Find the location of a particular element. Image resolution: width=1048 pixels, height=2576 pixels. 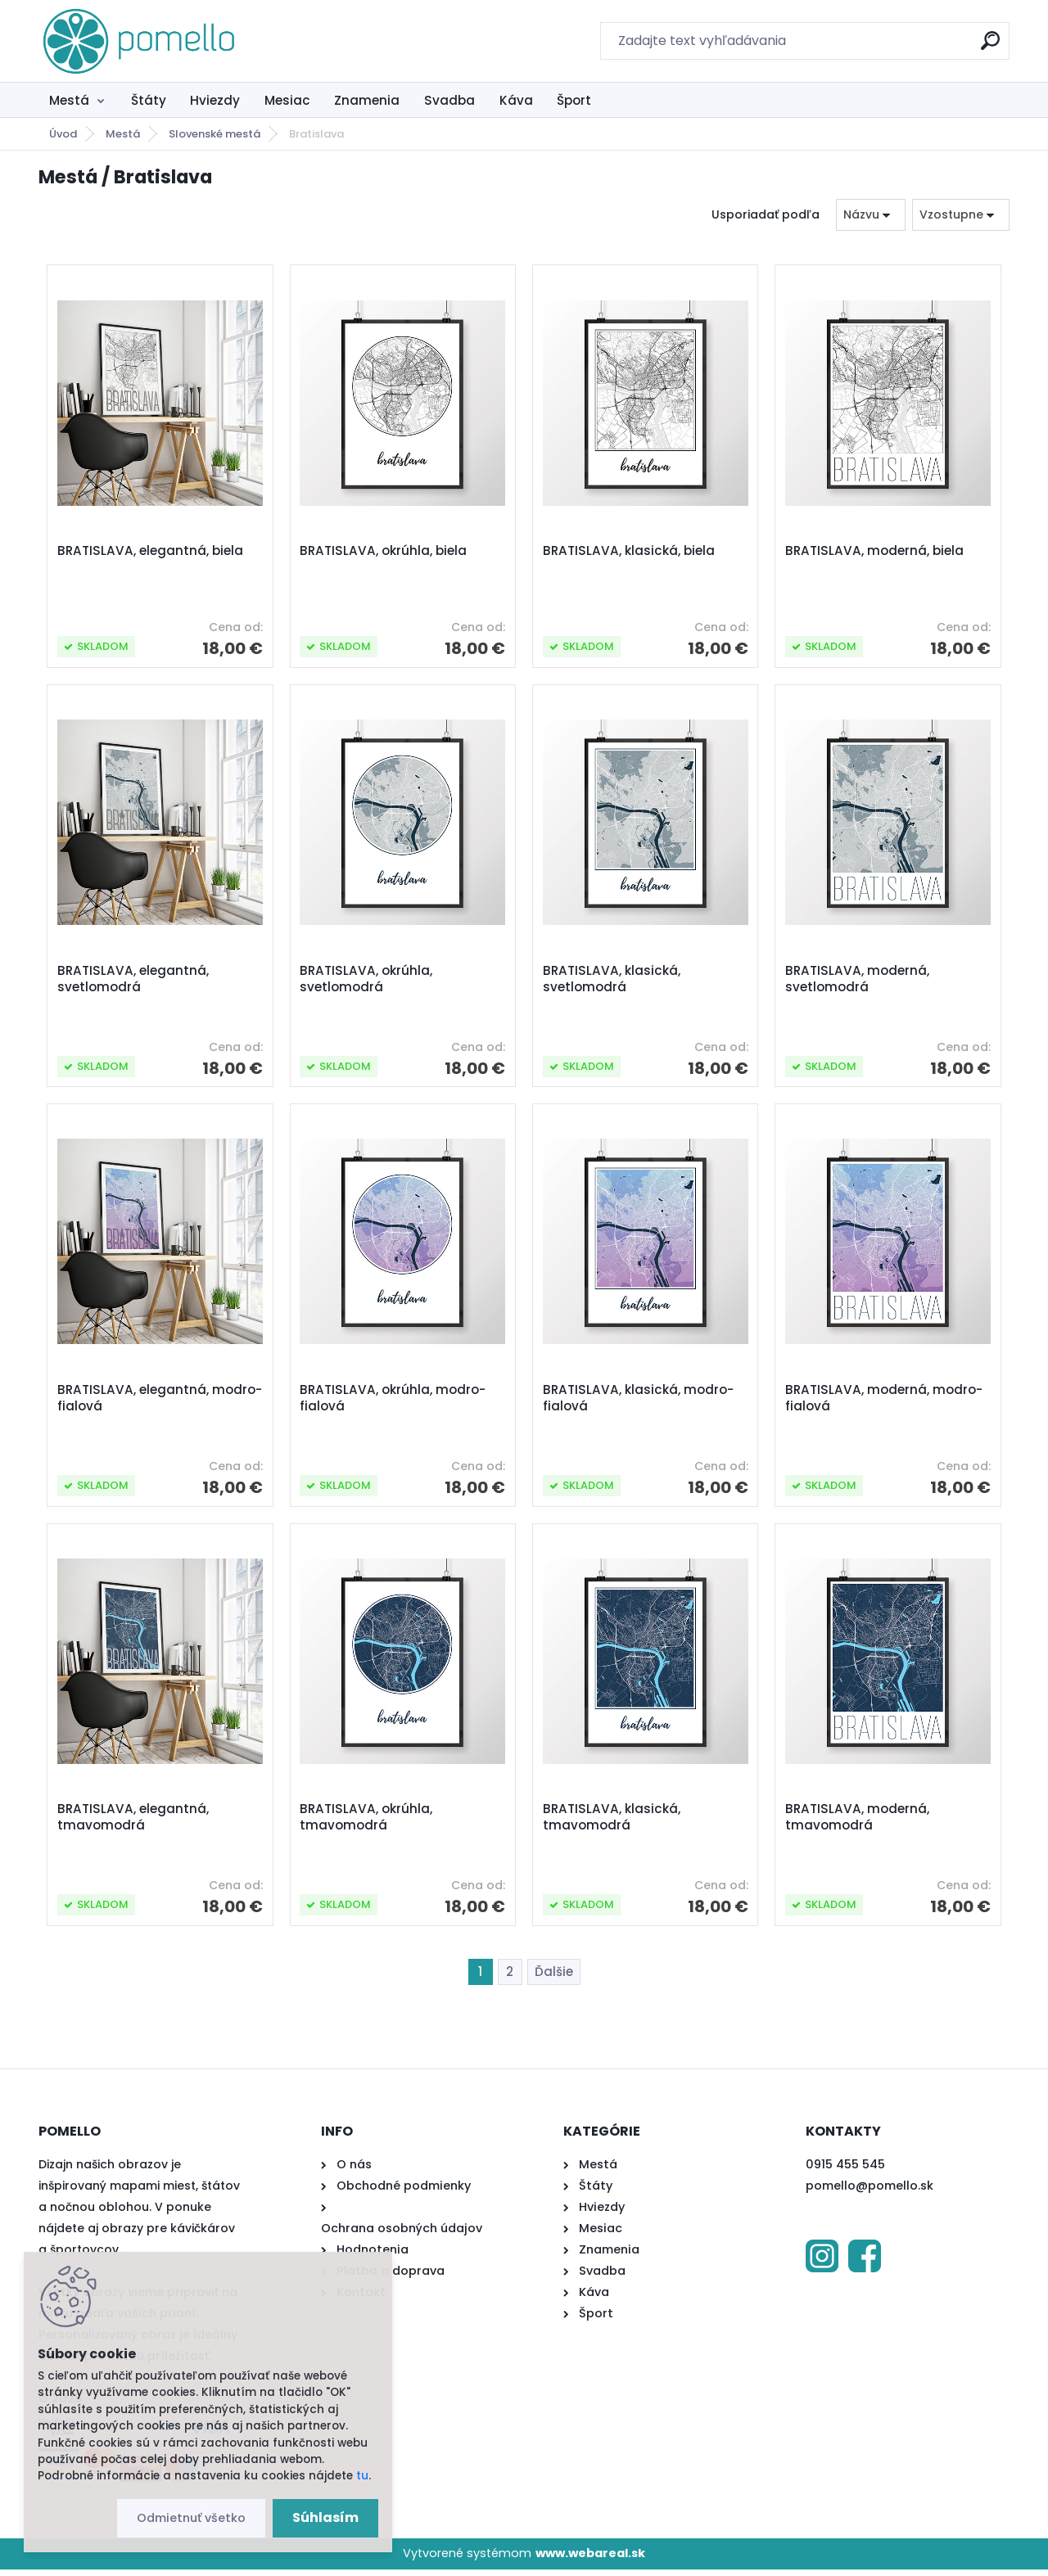

BRATISLAVA, elegantná, biela is located at coordinates (151, 552).